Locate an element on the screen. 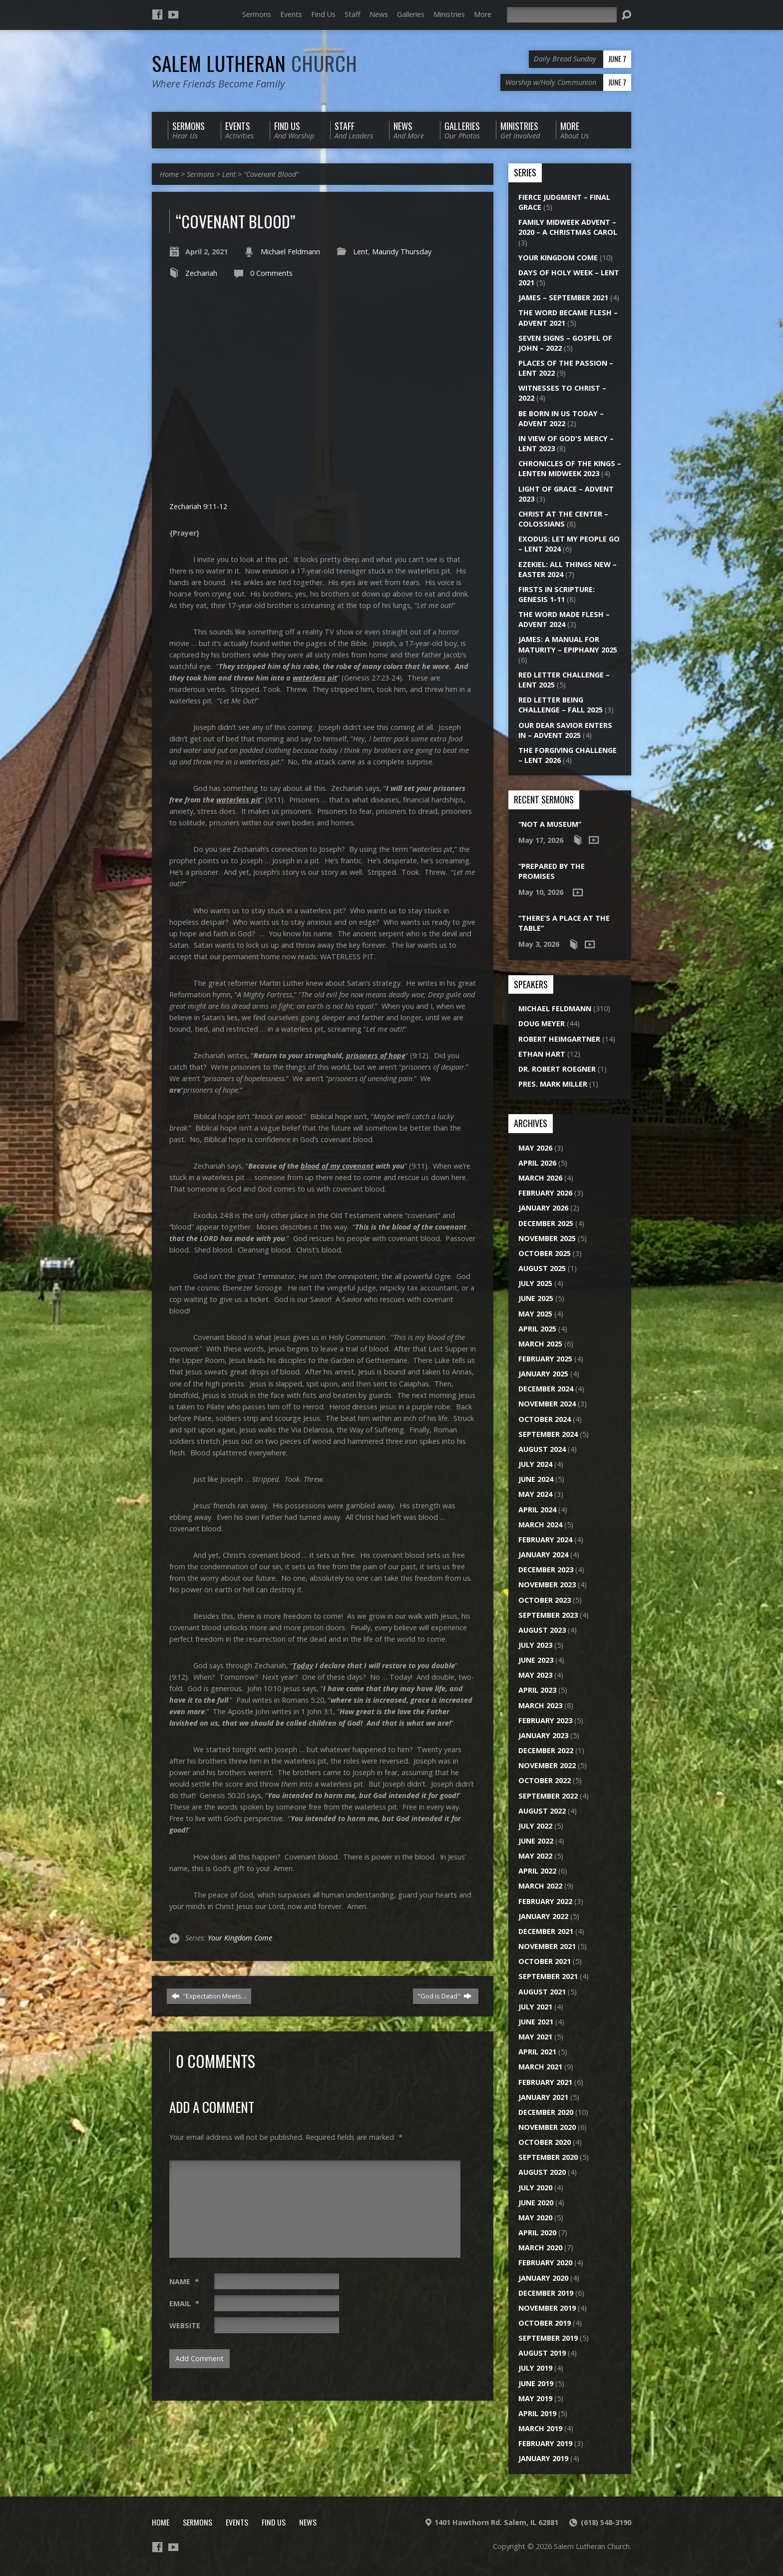  More is located at coordinates (482, 14).